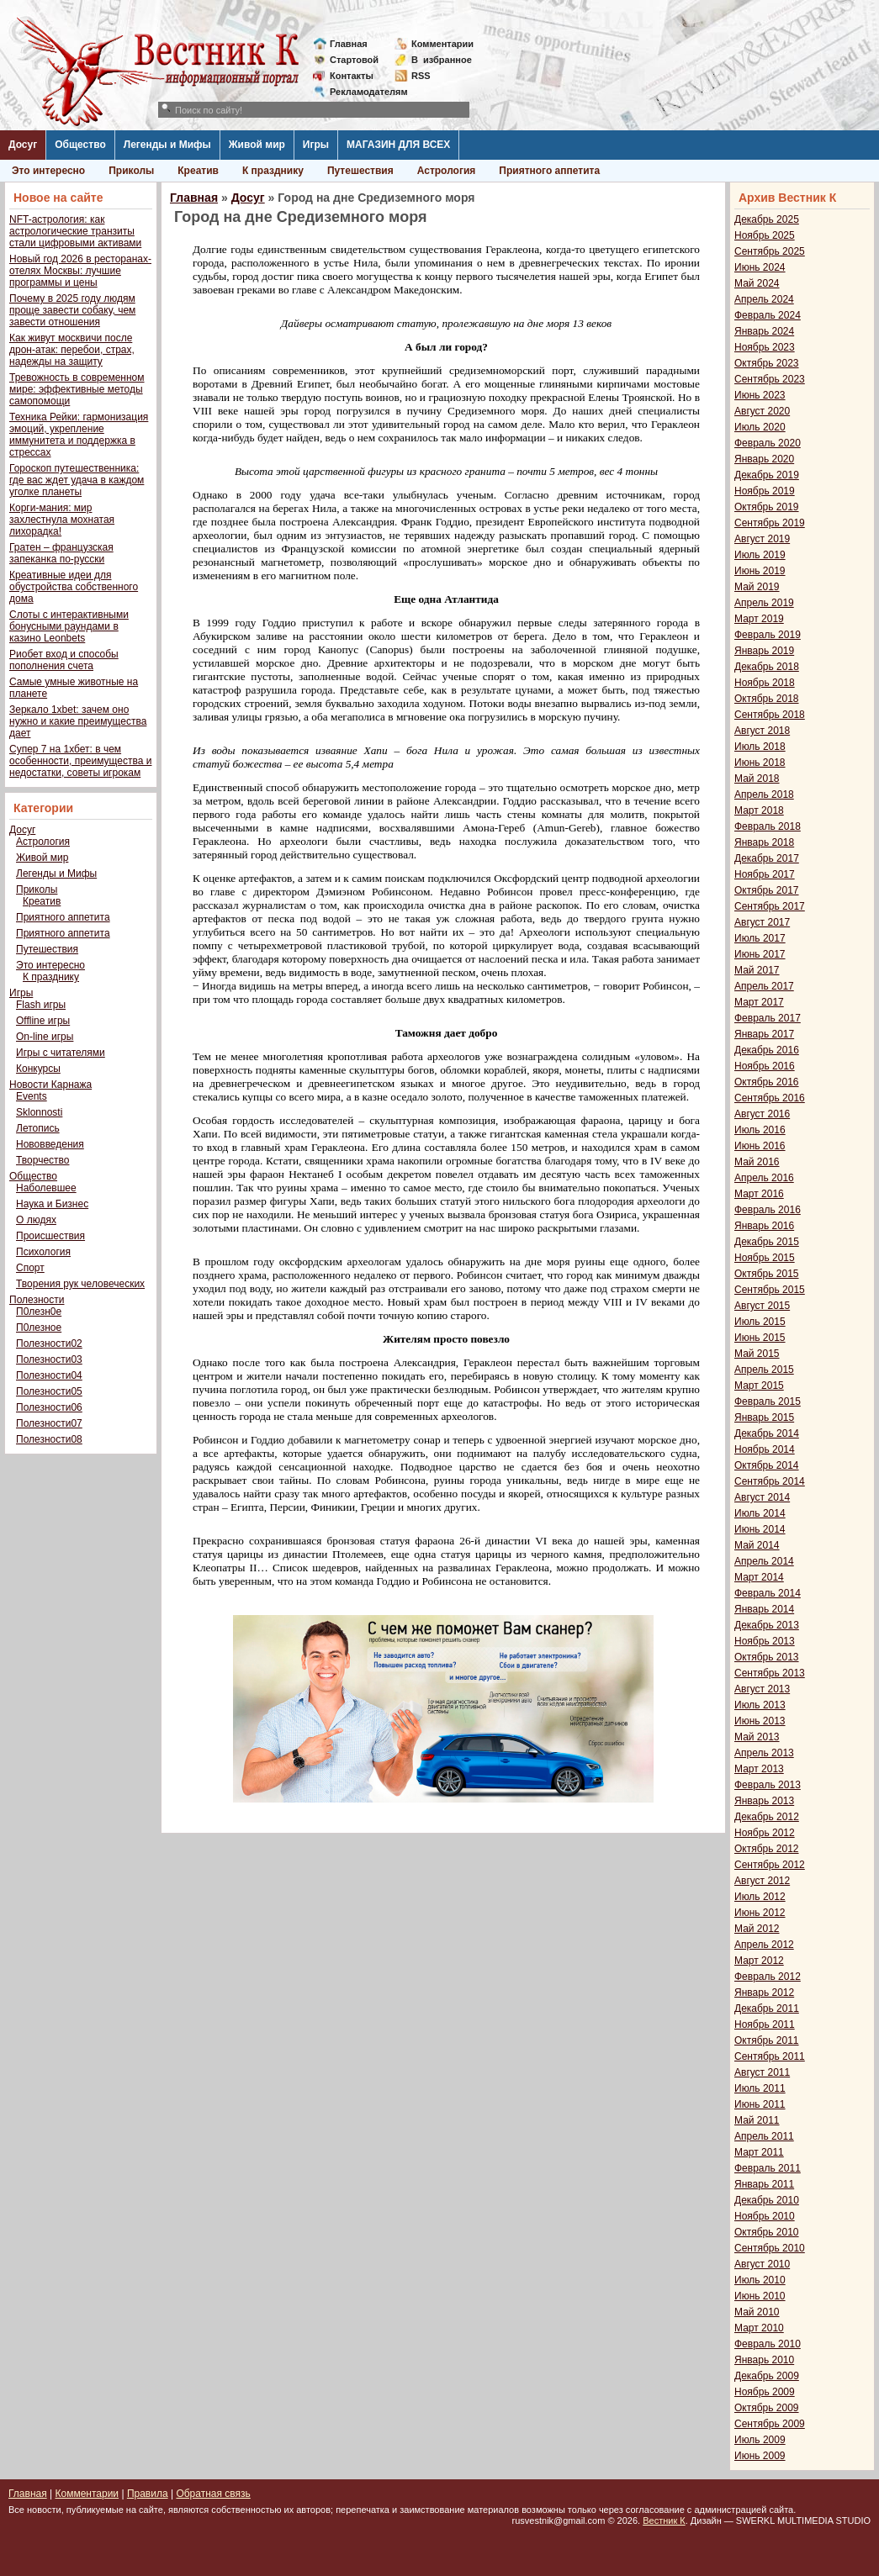 This screenshot has height=2576, width=879. I want to click on Сентябрь 2011, so click(769, 2056).